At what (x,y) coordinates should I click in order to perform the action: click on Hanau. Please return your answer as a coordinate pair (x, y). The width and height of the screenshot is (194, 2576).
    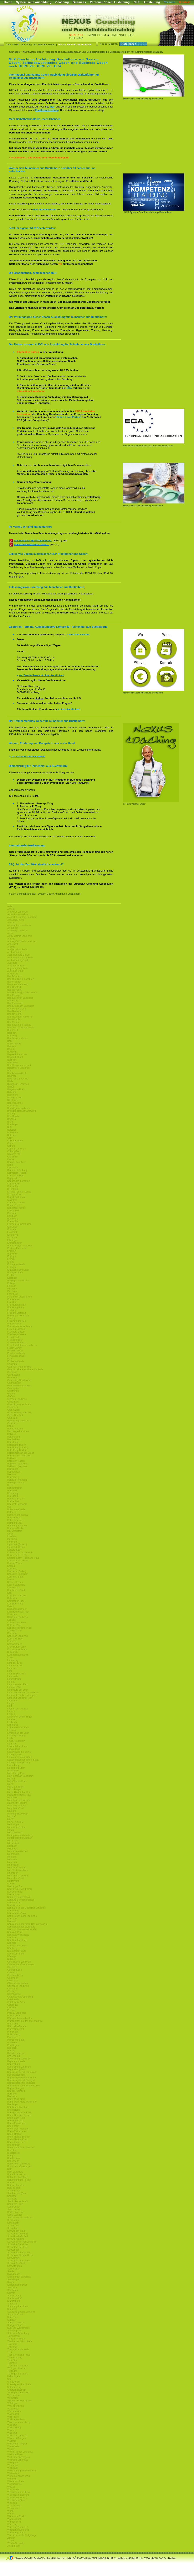
    Looking at the image, I should click on (10, 1426).